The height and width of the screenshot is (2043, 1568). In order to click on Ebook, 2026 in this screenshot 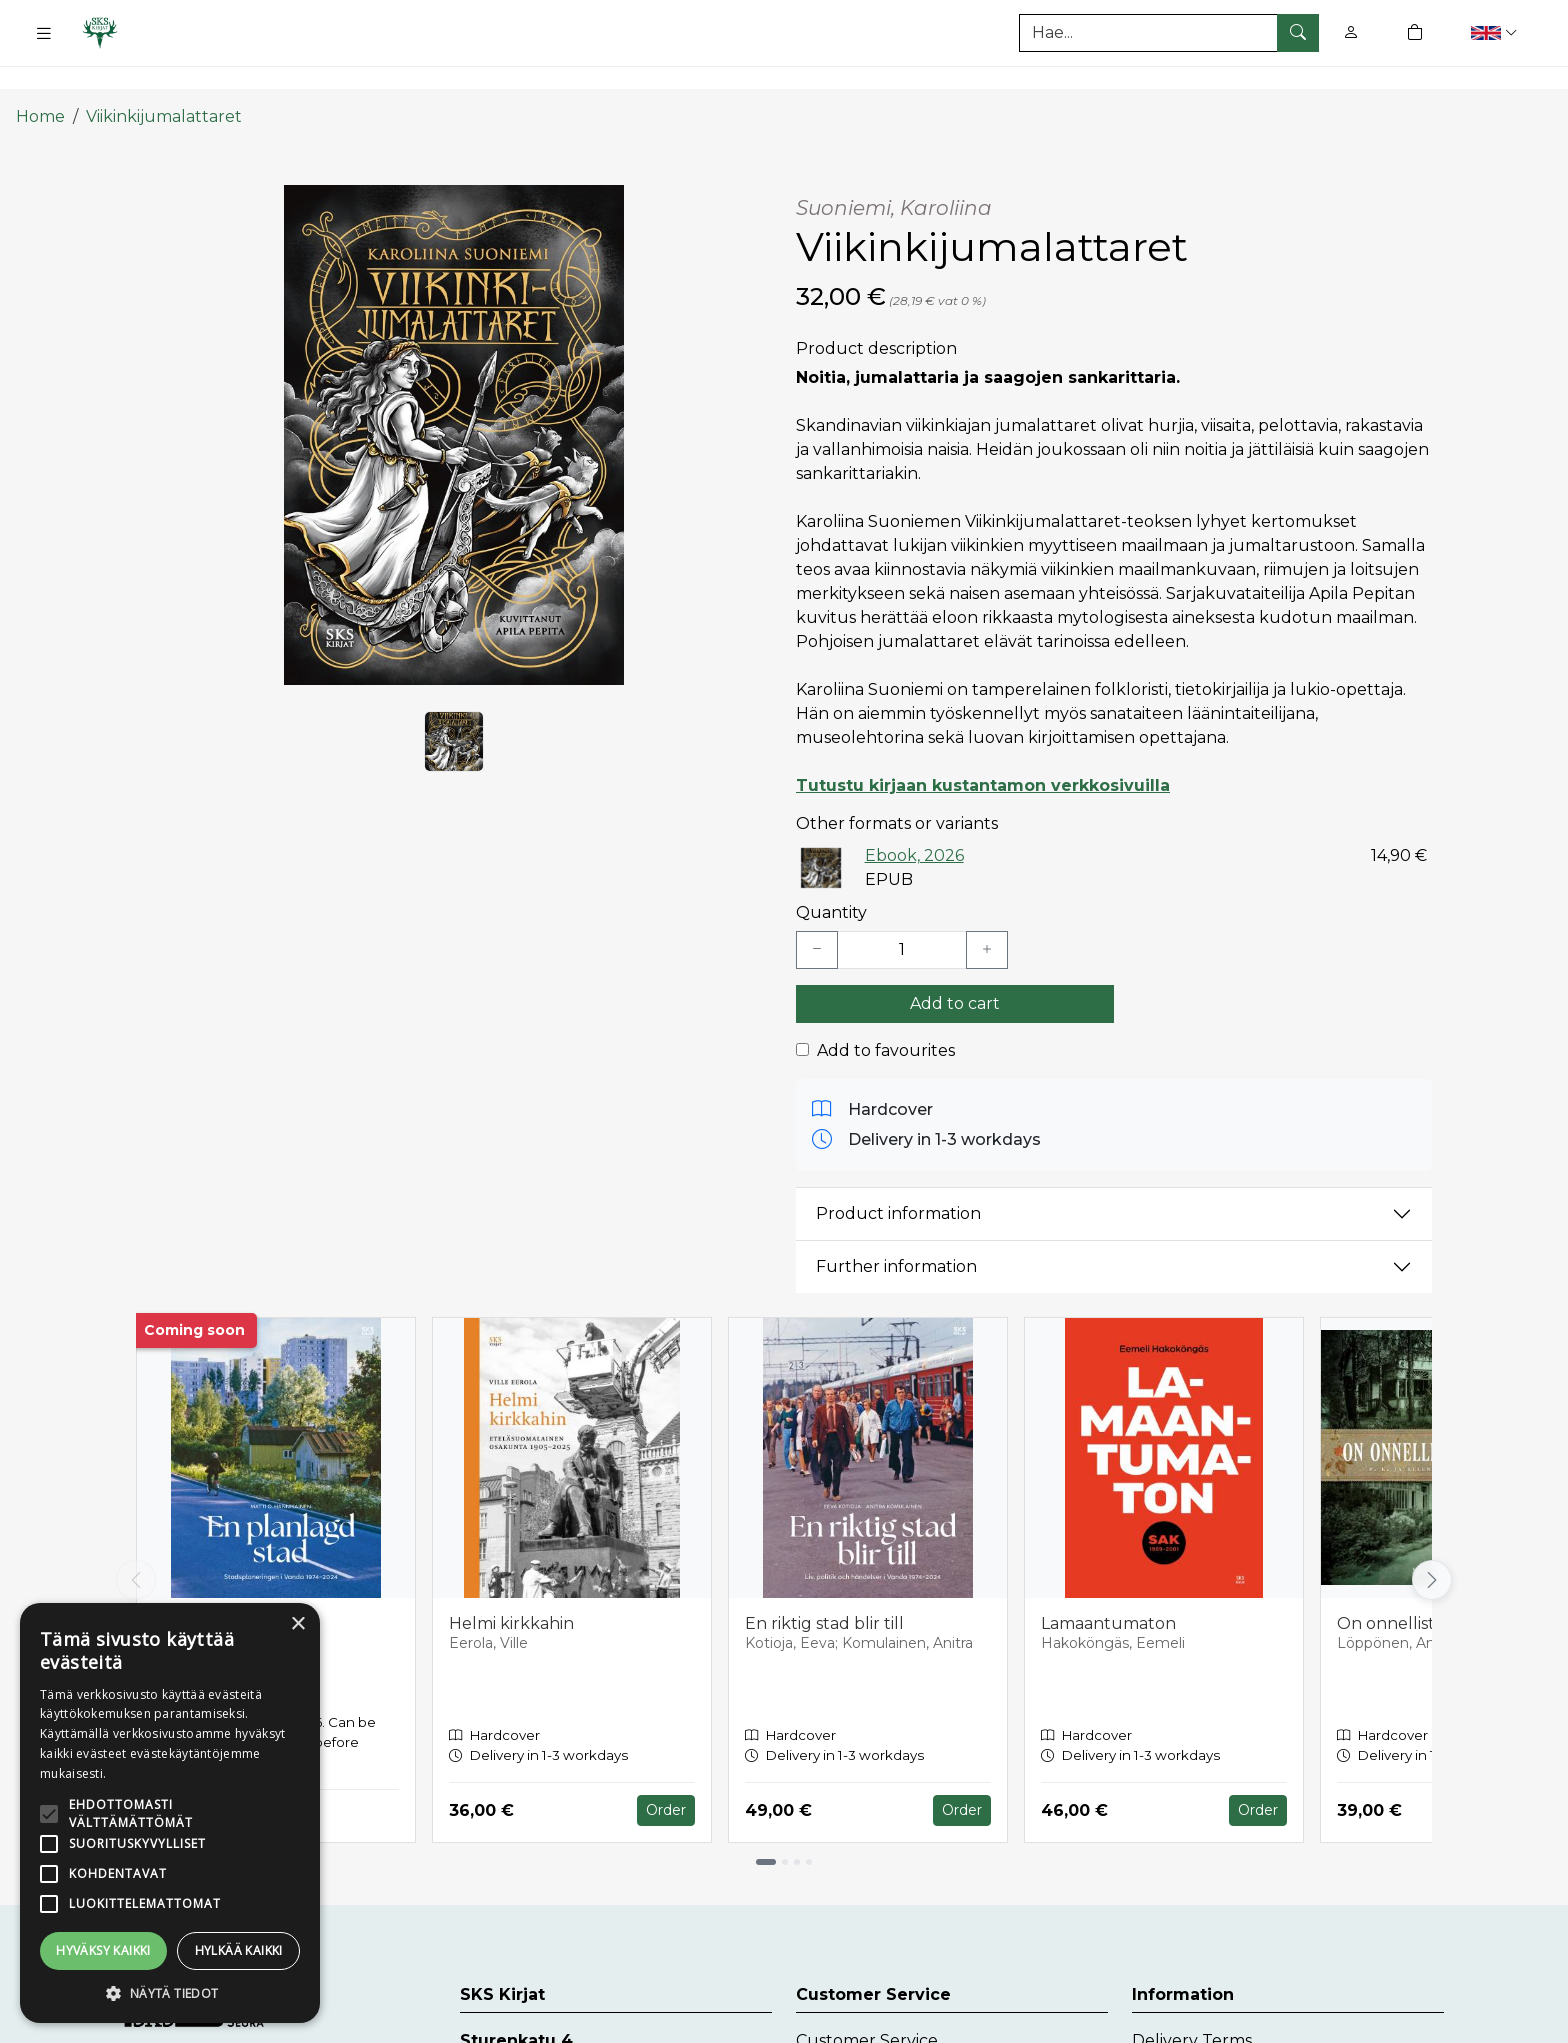, I will do `click(914, 821)`.